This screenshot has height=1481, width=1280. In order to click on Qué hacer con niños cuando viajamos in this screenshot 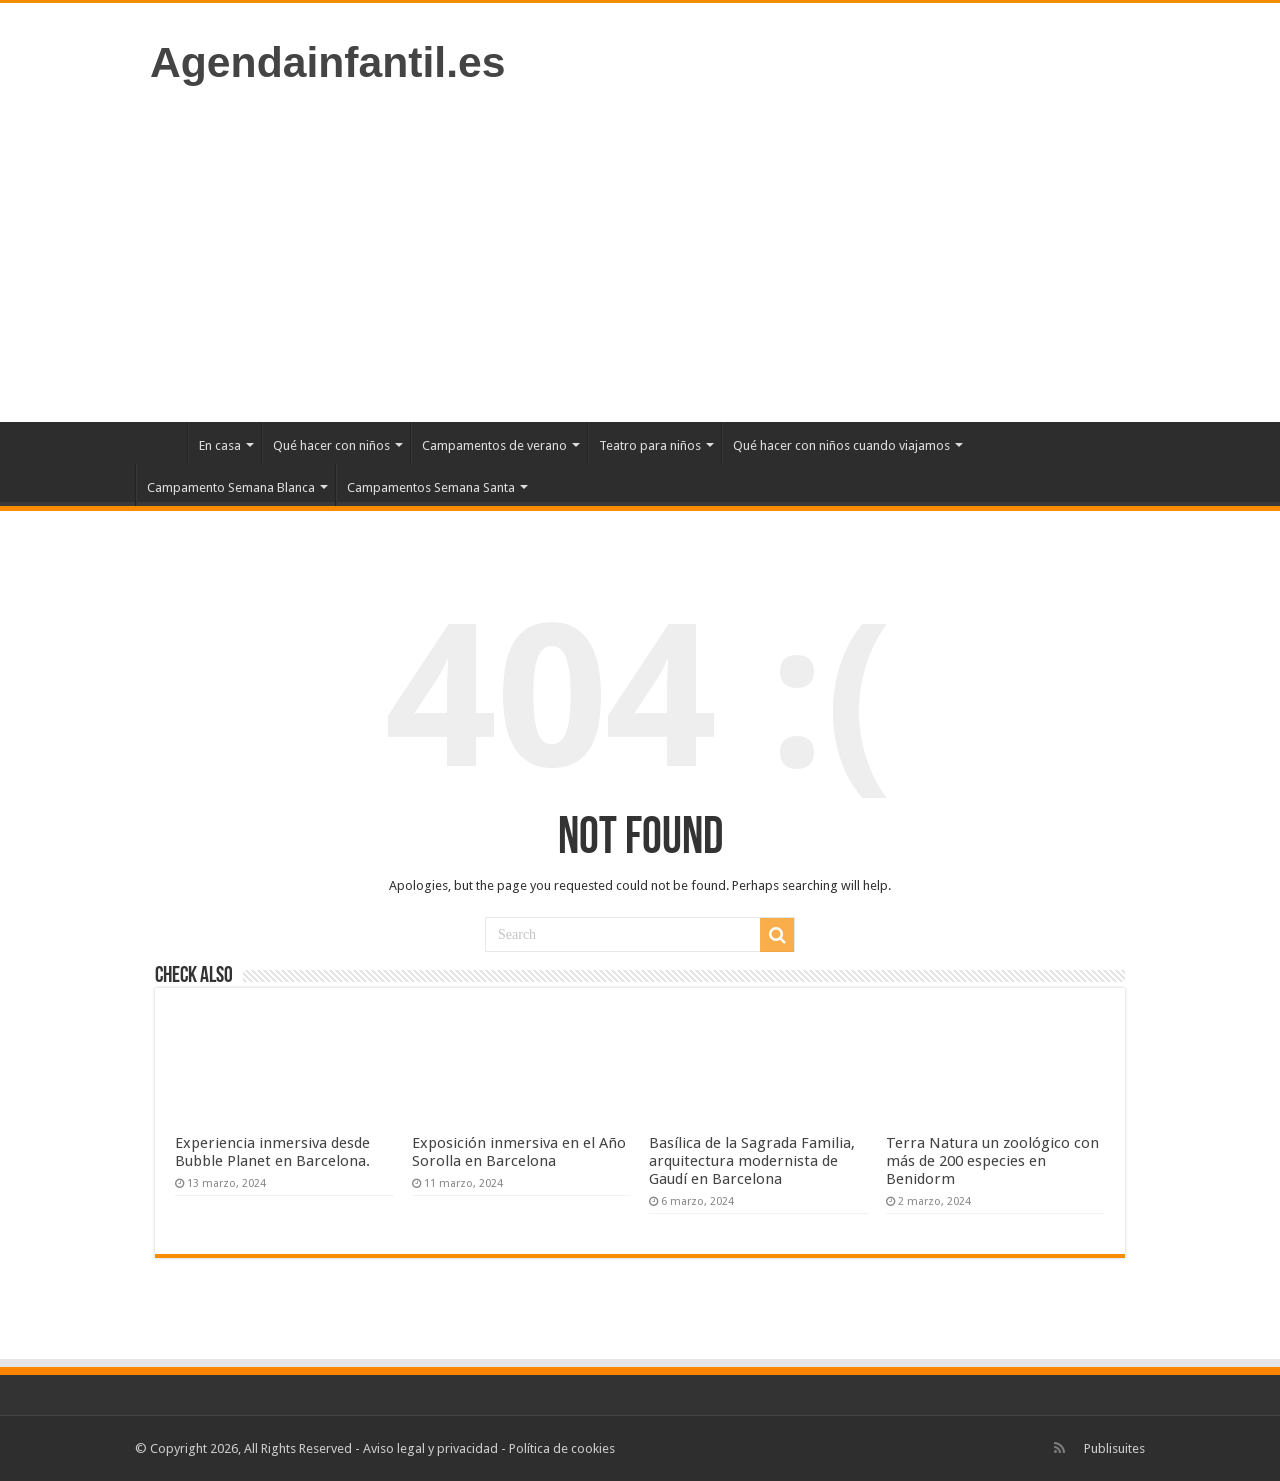, I will do `click(841, 445)`.